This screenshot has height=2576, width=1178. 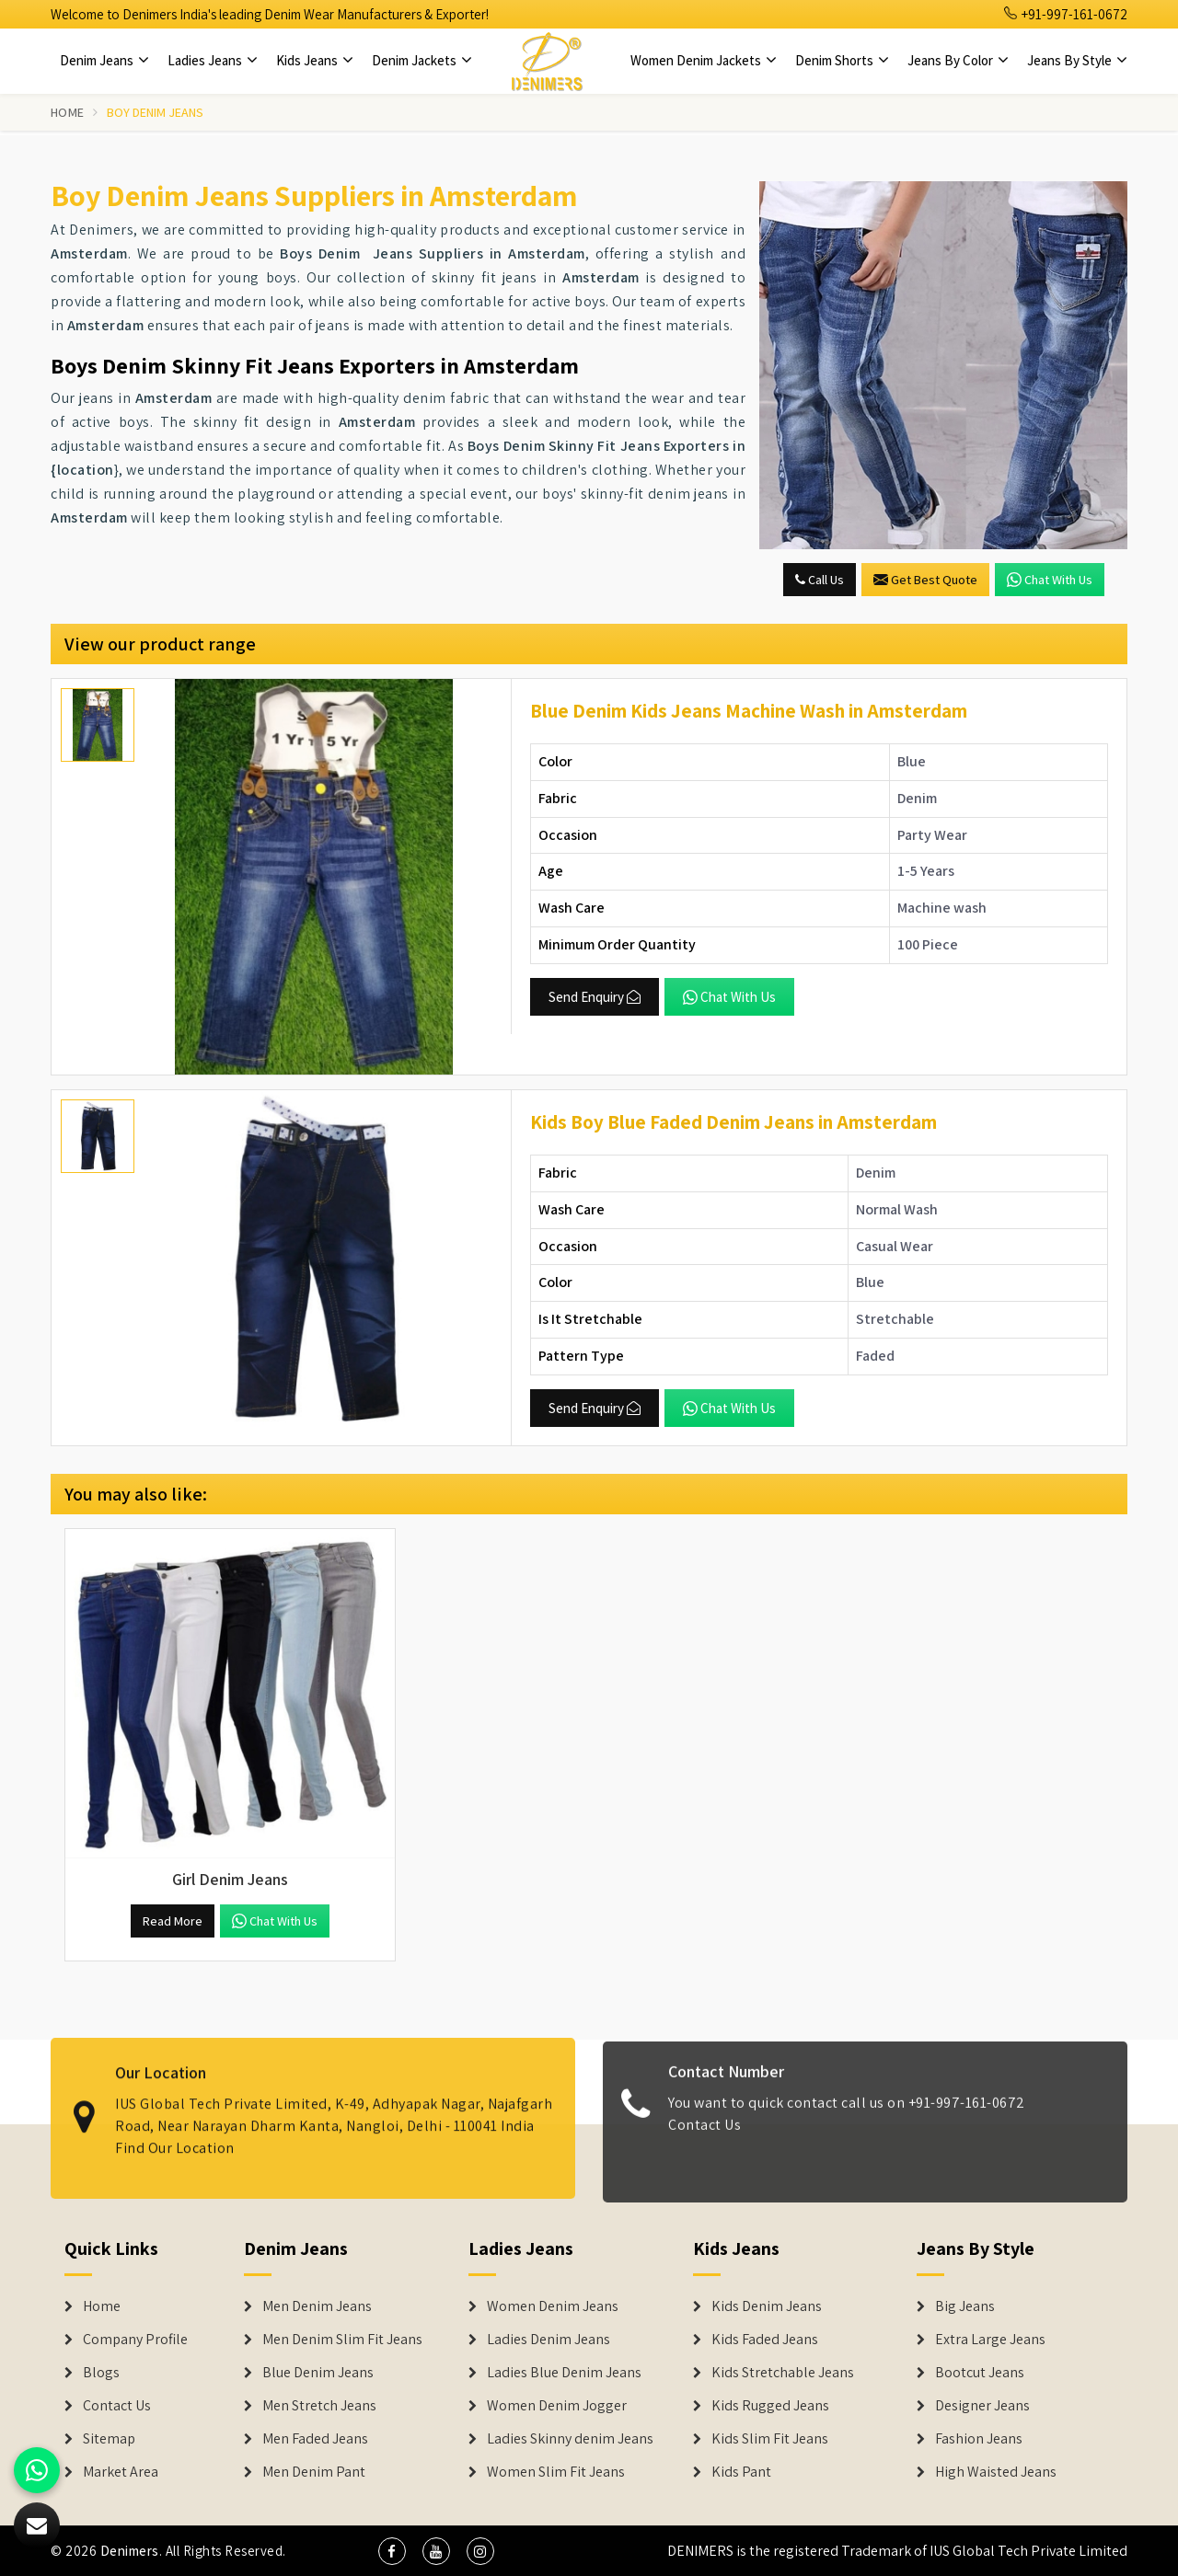 I want to click on Denim Jeans, so click(x=104, y=60).